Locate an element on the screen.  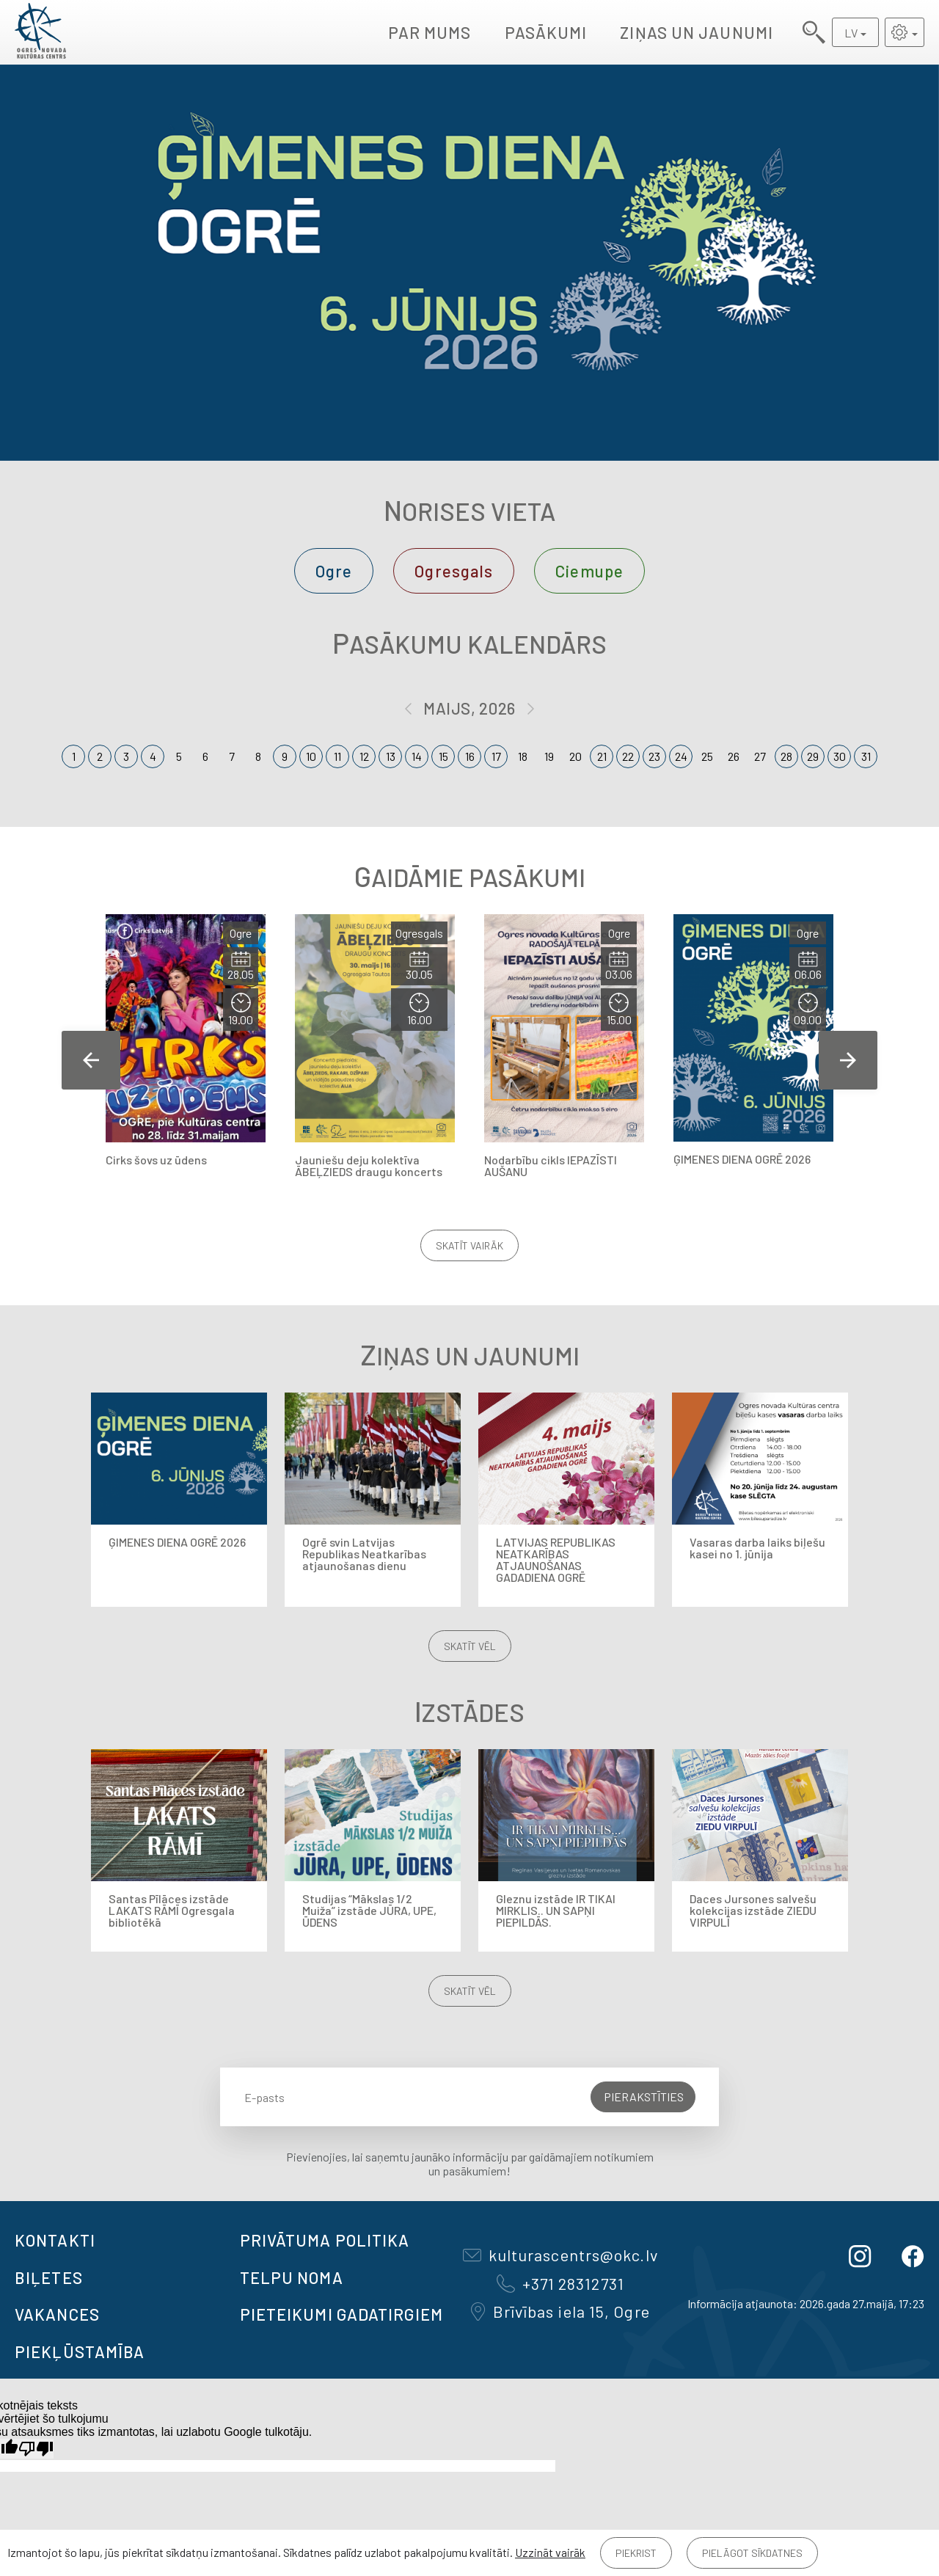
Piekļūstamība is located at coordinates (80, 2351).